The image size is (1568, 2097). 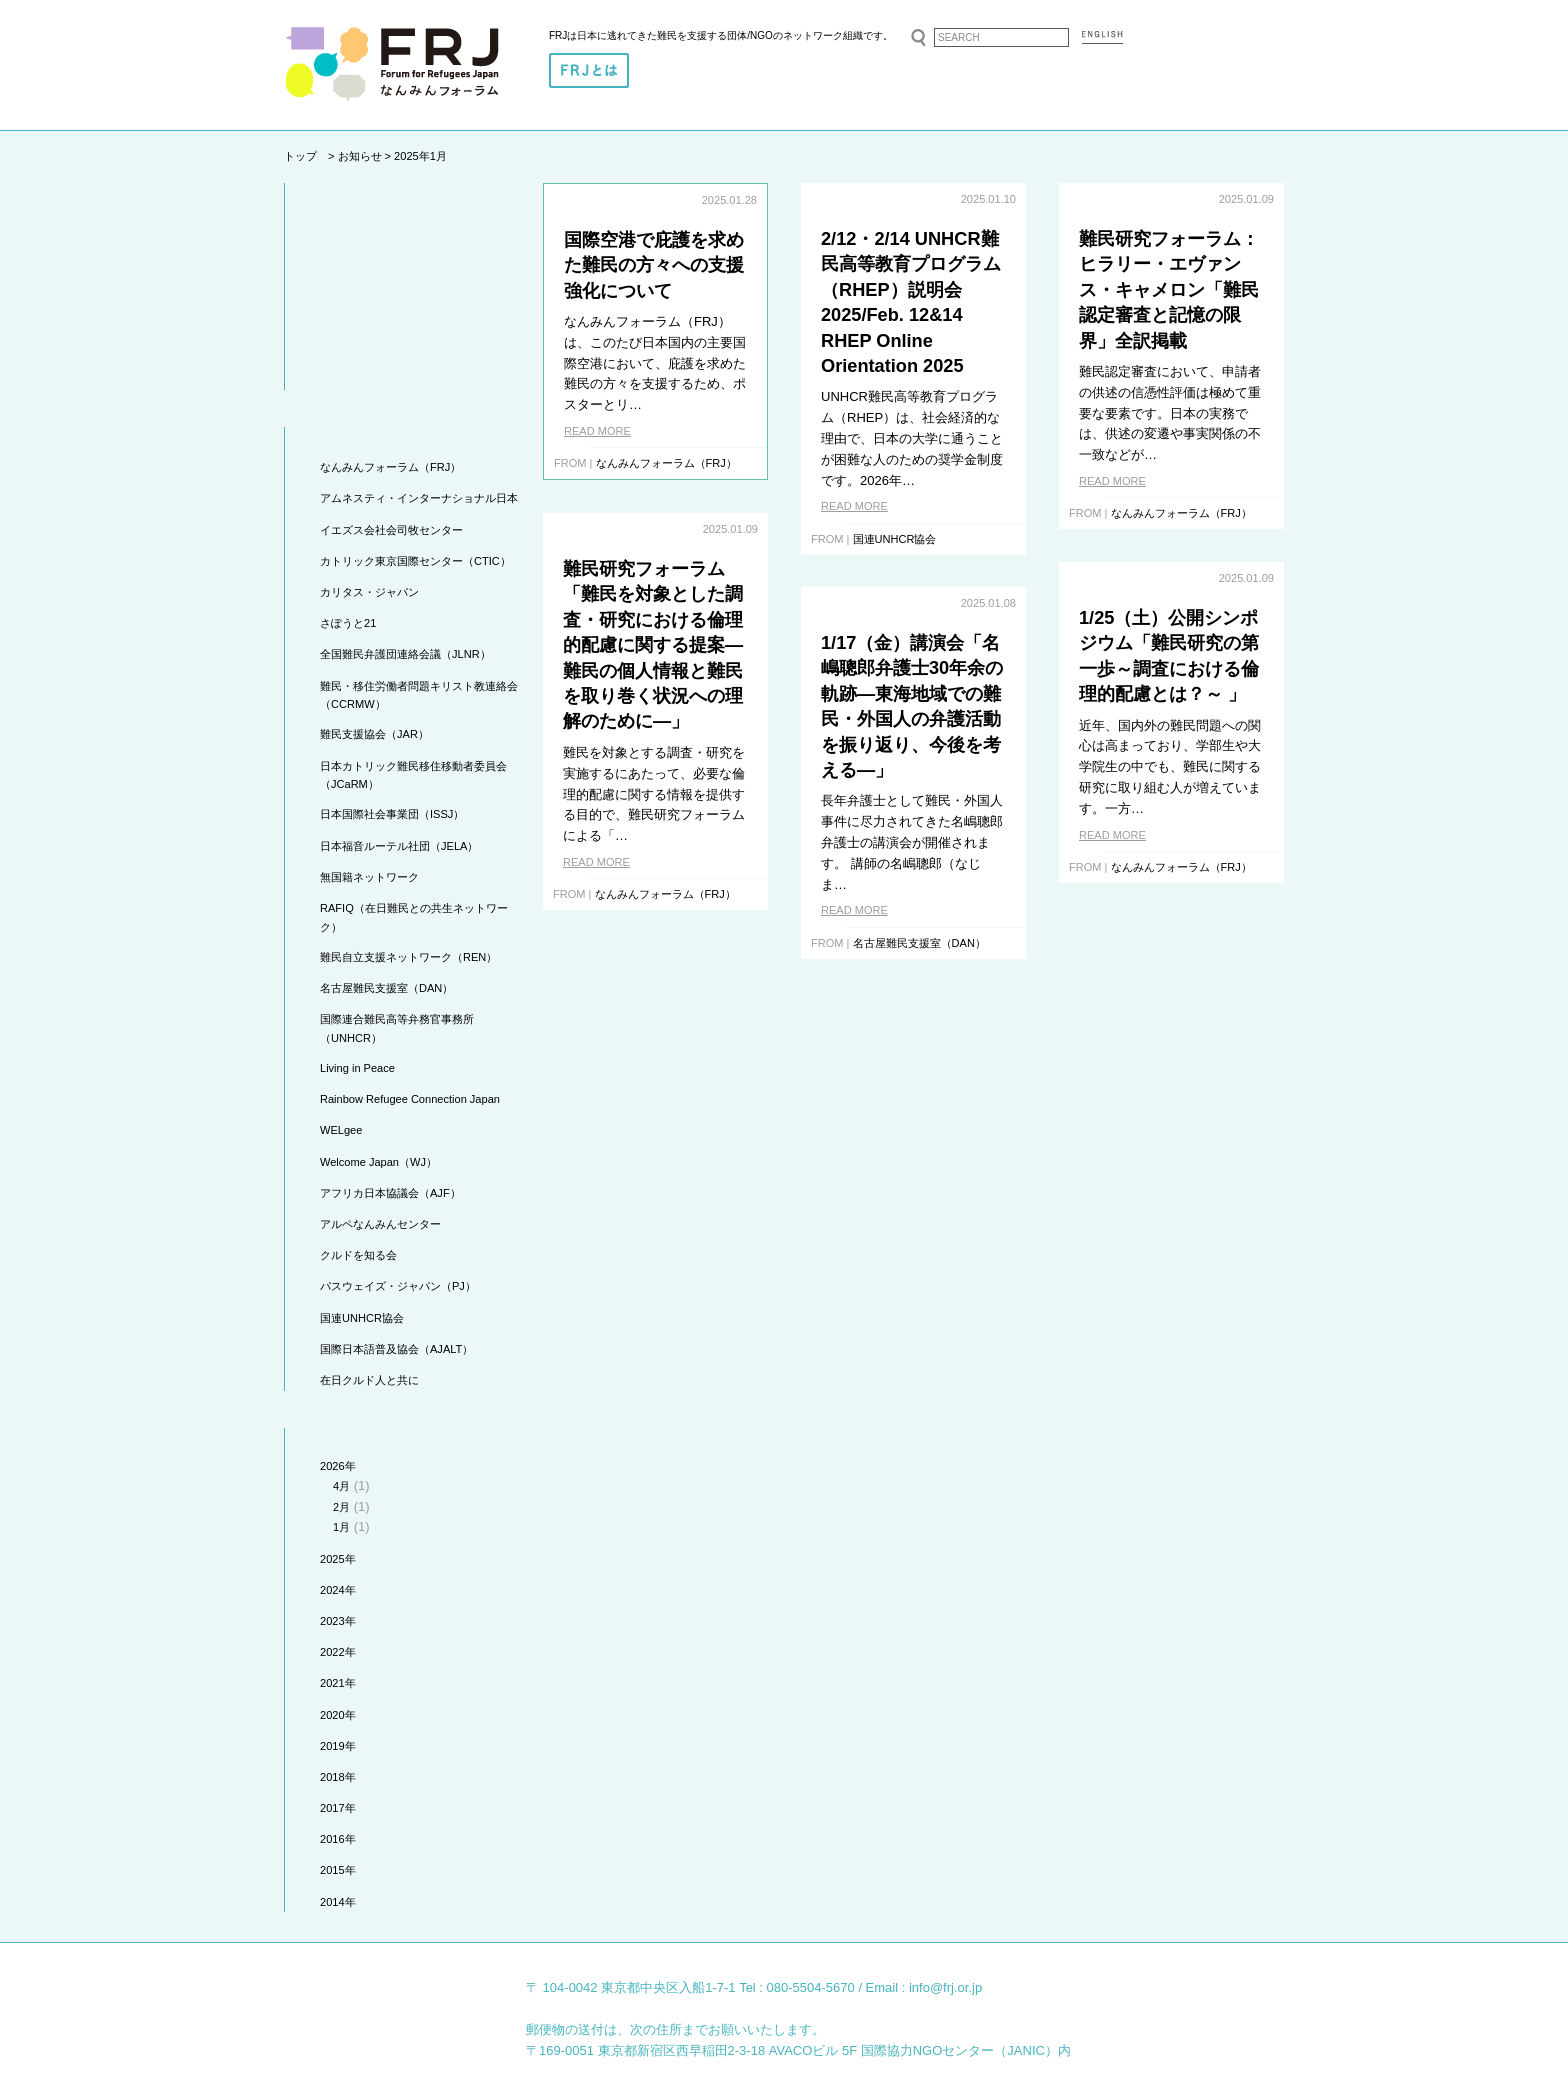 I want to click on 在日クルド人と共に, so click(x=369, y=1380).